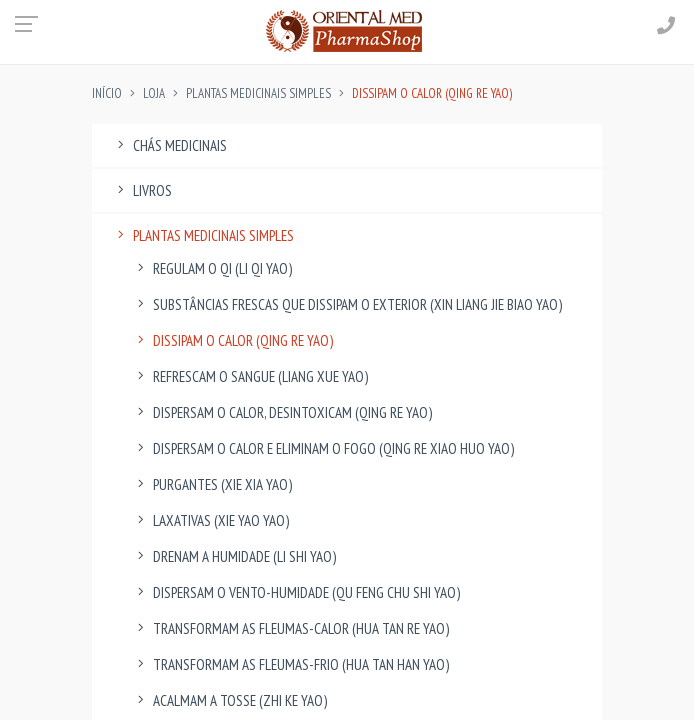 This screenshot has width=694, height=720. What do you see at coordinates (142, 190) in the screenshot?
I see `Livros` at bounding box center [142, 190].